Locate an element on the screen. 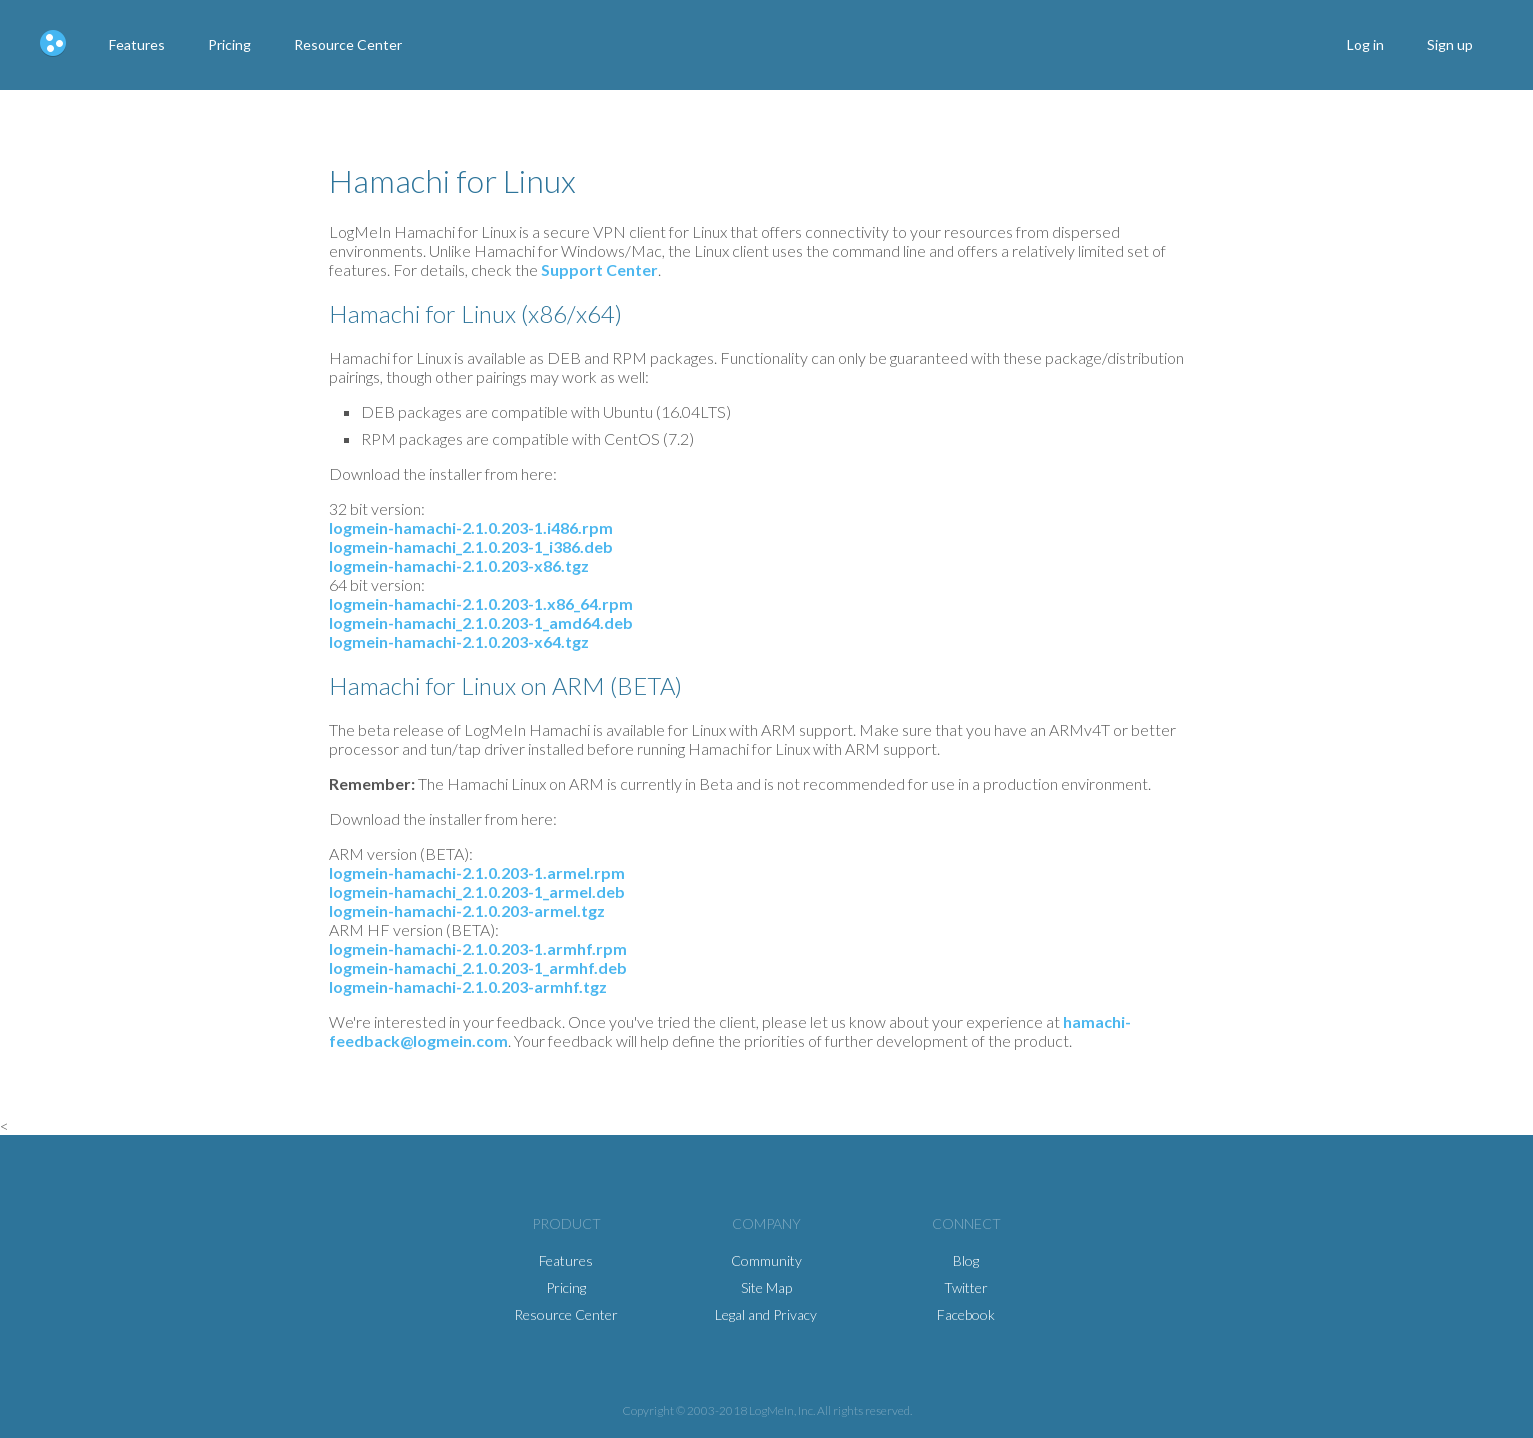 The height and width of the screenshot is (1438, 1533). Site Map is located at coordinates (766, 1287).